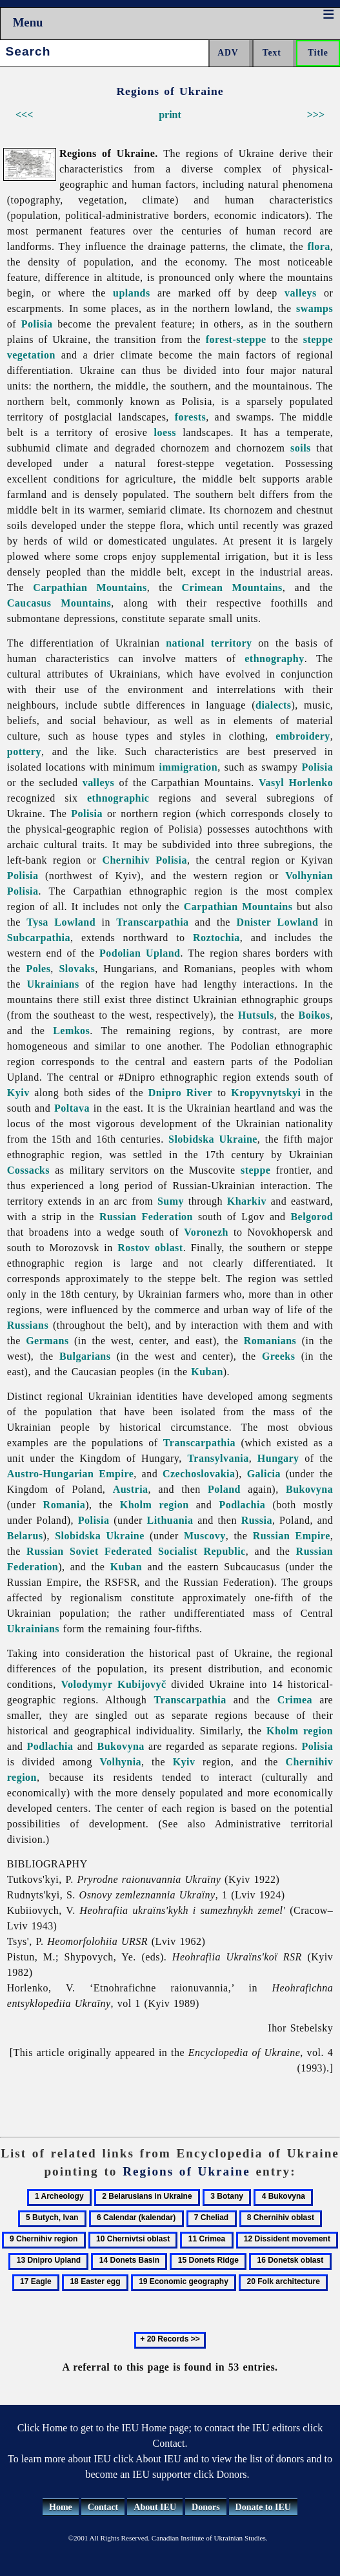  Describe the element at coordinates (152, 922) in the screenshot. I see `Transcarpathia` at that location.